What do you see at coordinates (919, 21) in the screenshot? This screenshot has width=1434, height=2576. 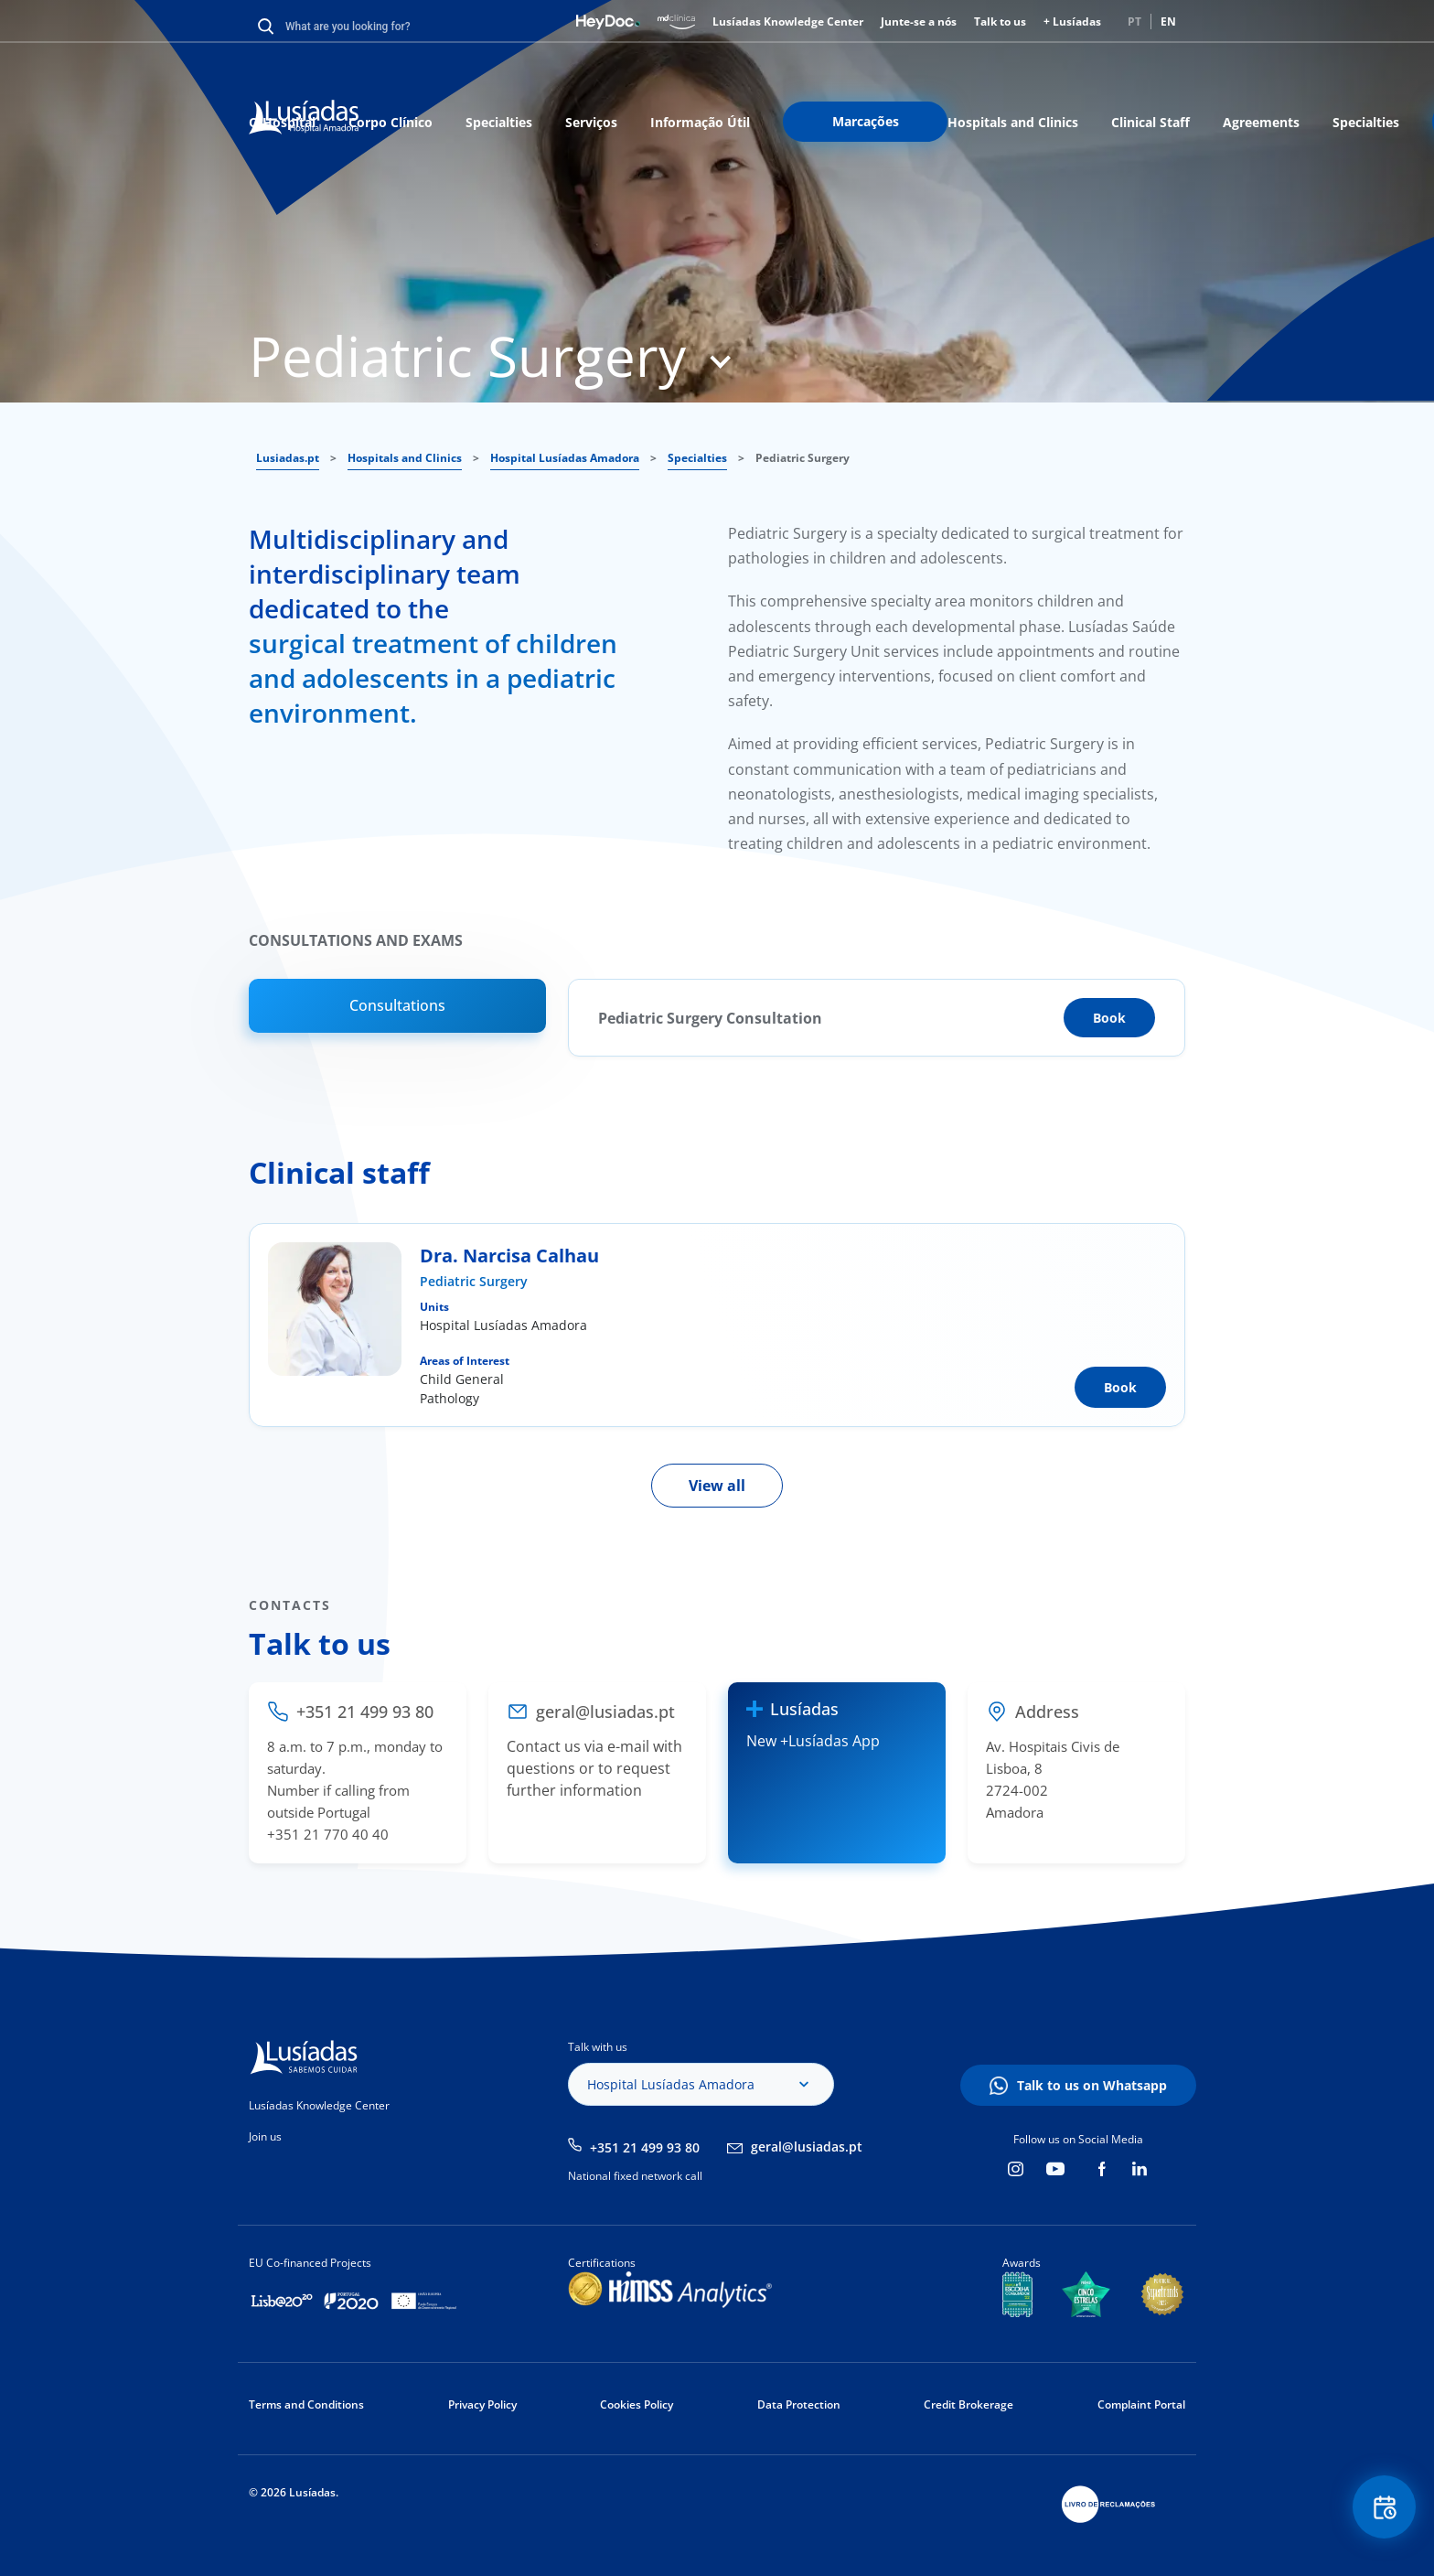 I see `Junte-se a nós` at bounding box center [919, 21].